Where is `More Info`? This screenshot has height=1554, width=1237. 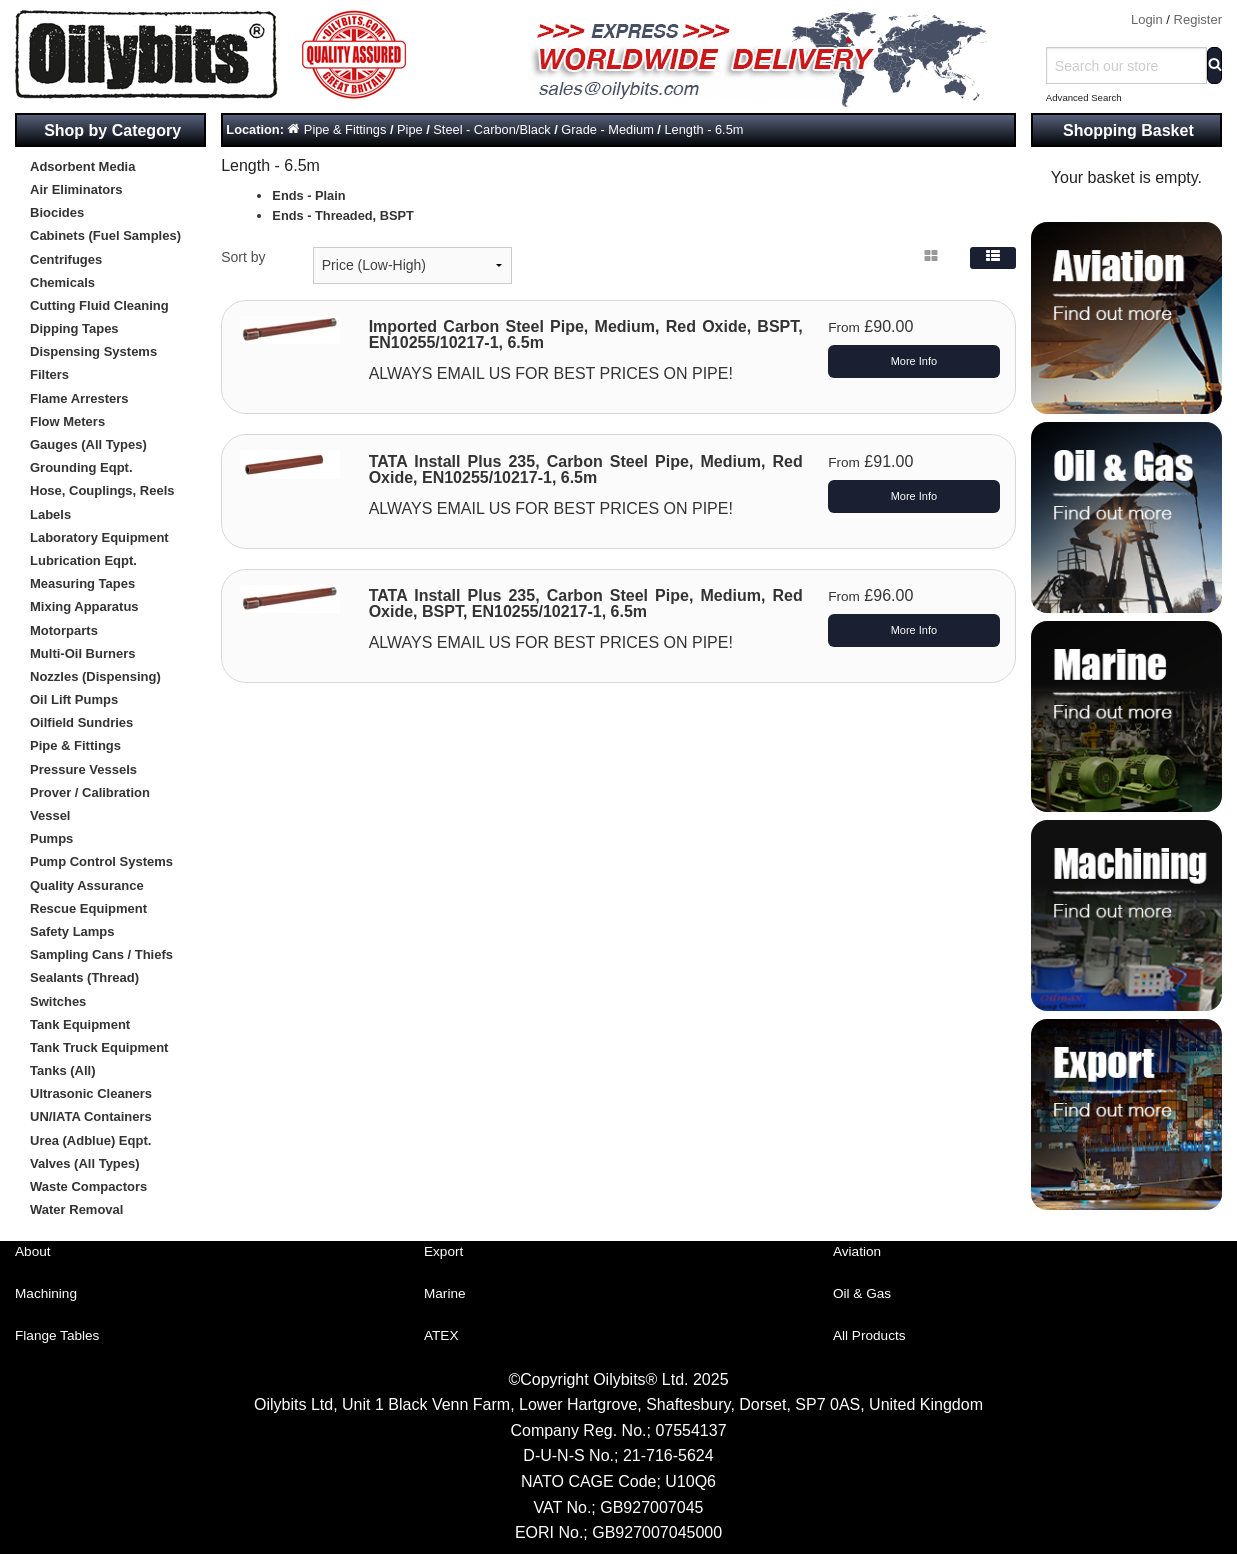
More Info is located at coordinates (914, 361).